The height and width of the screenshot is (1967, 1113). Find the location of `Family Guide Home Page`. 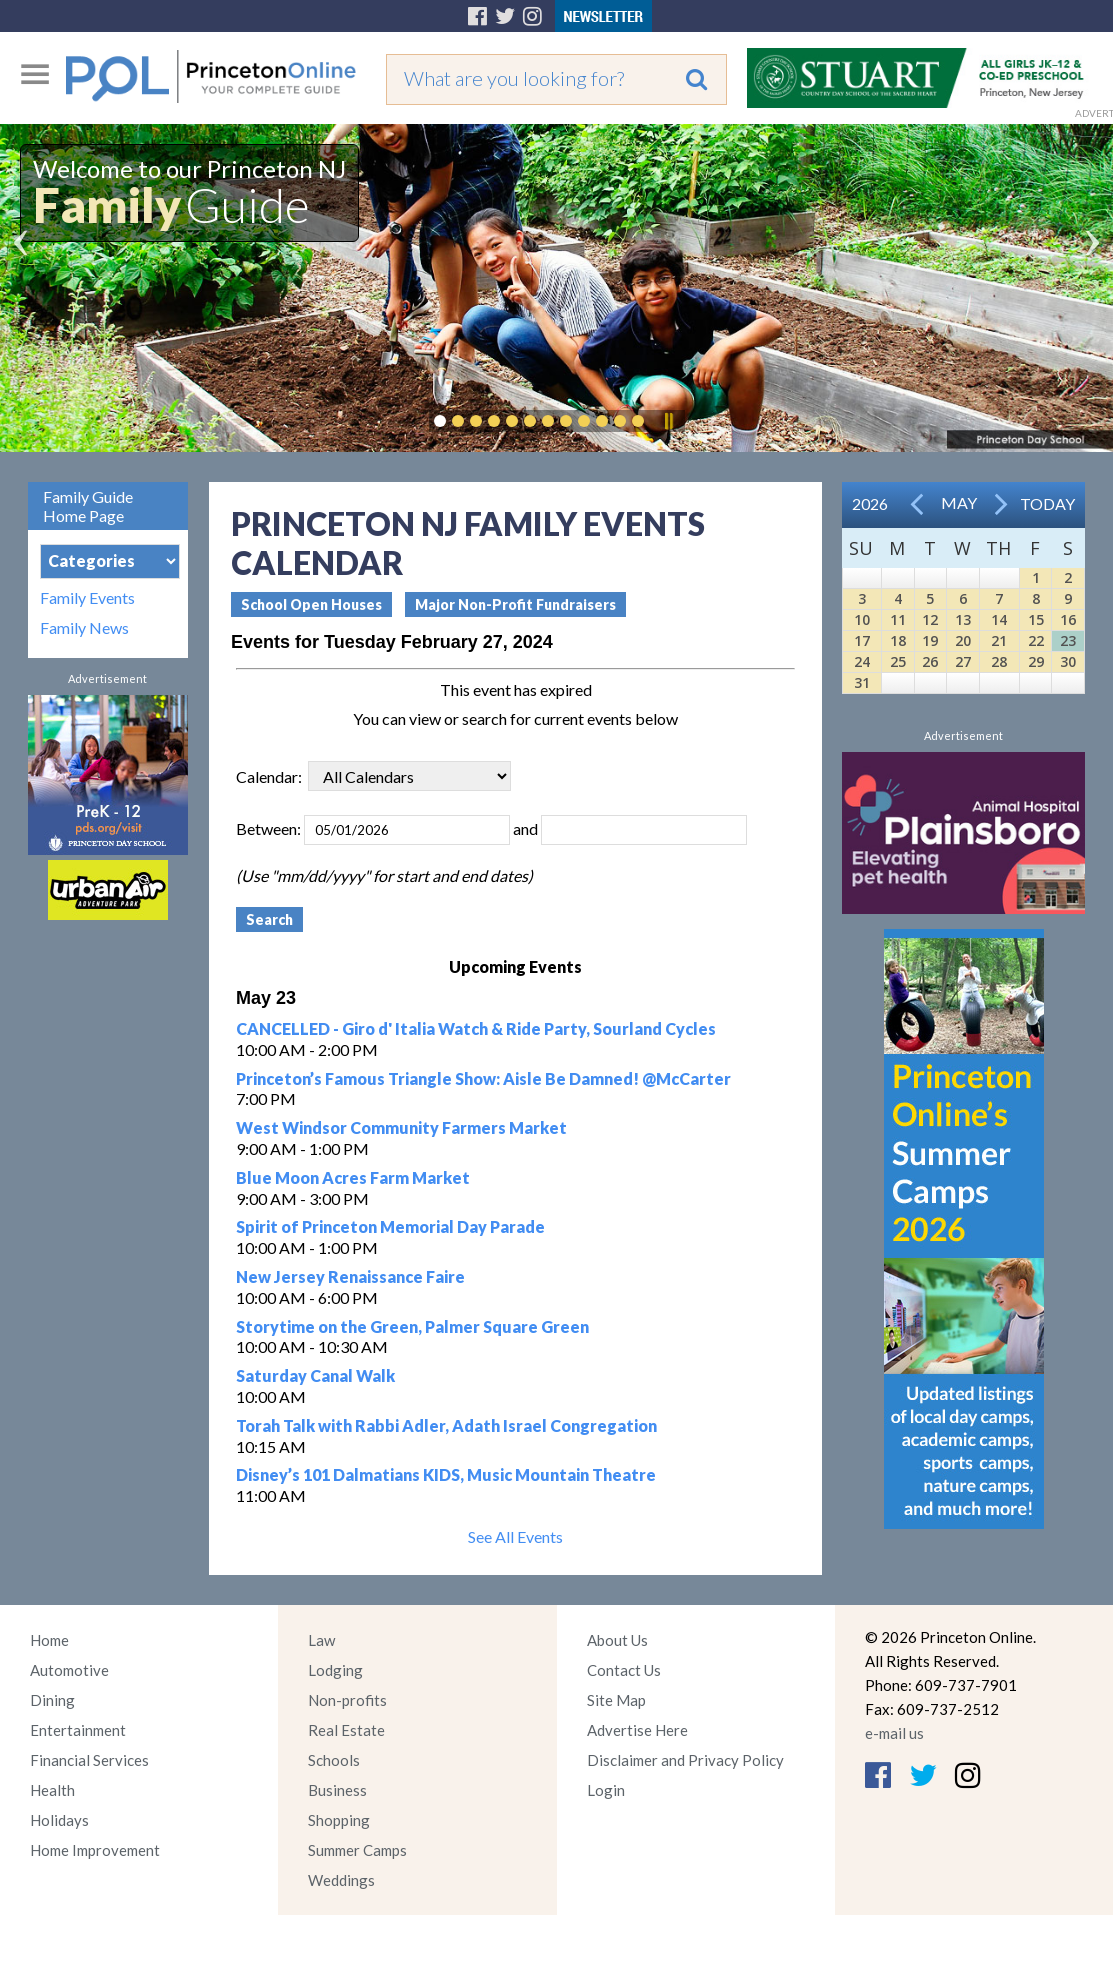

Family Guide Home Page is located at coordinates (88, 506).